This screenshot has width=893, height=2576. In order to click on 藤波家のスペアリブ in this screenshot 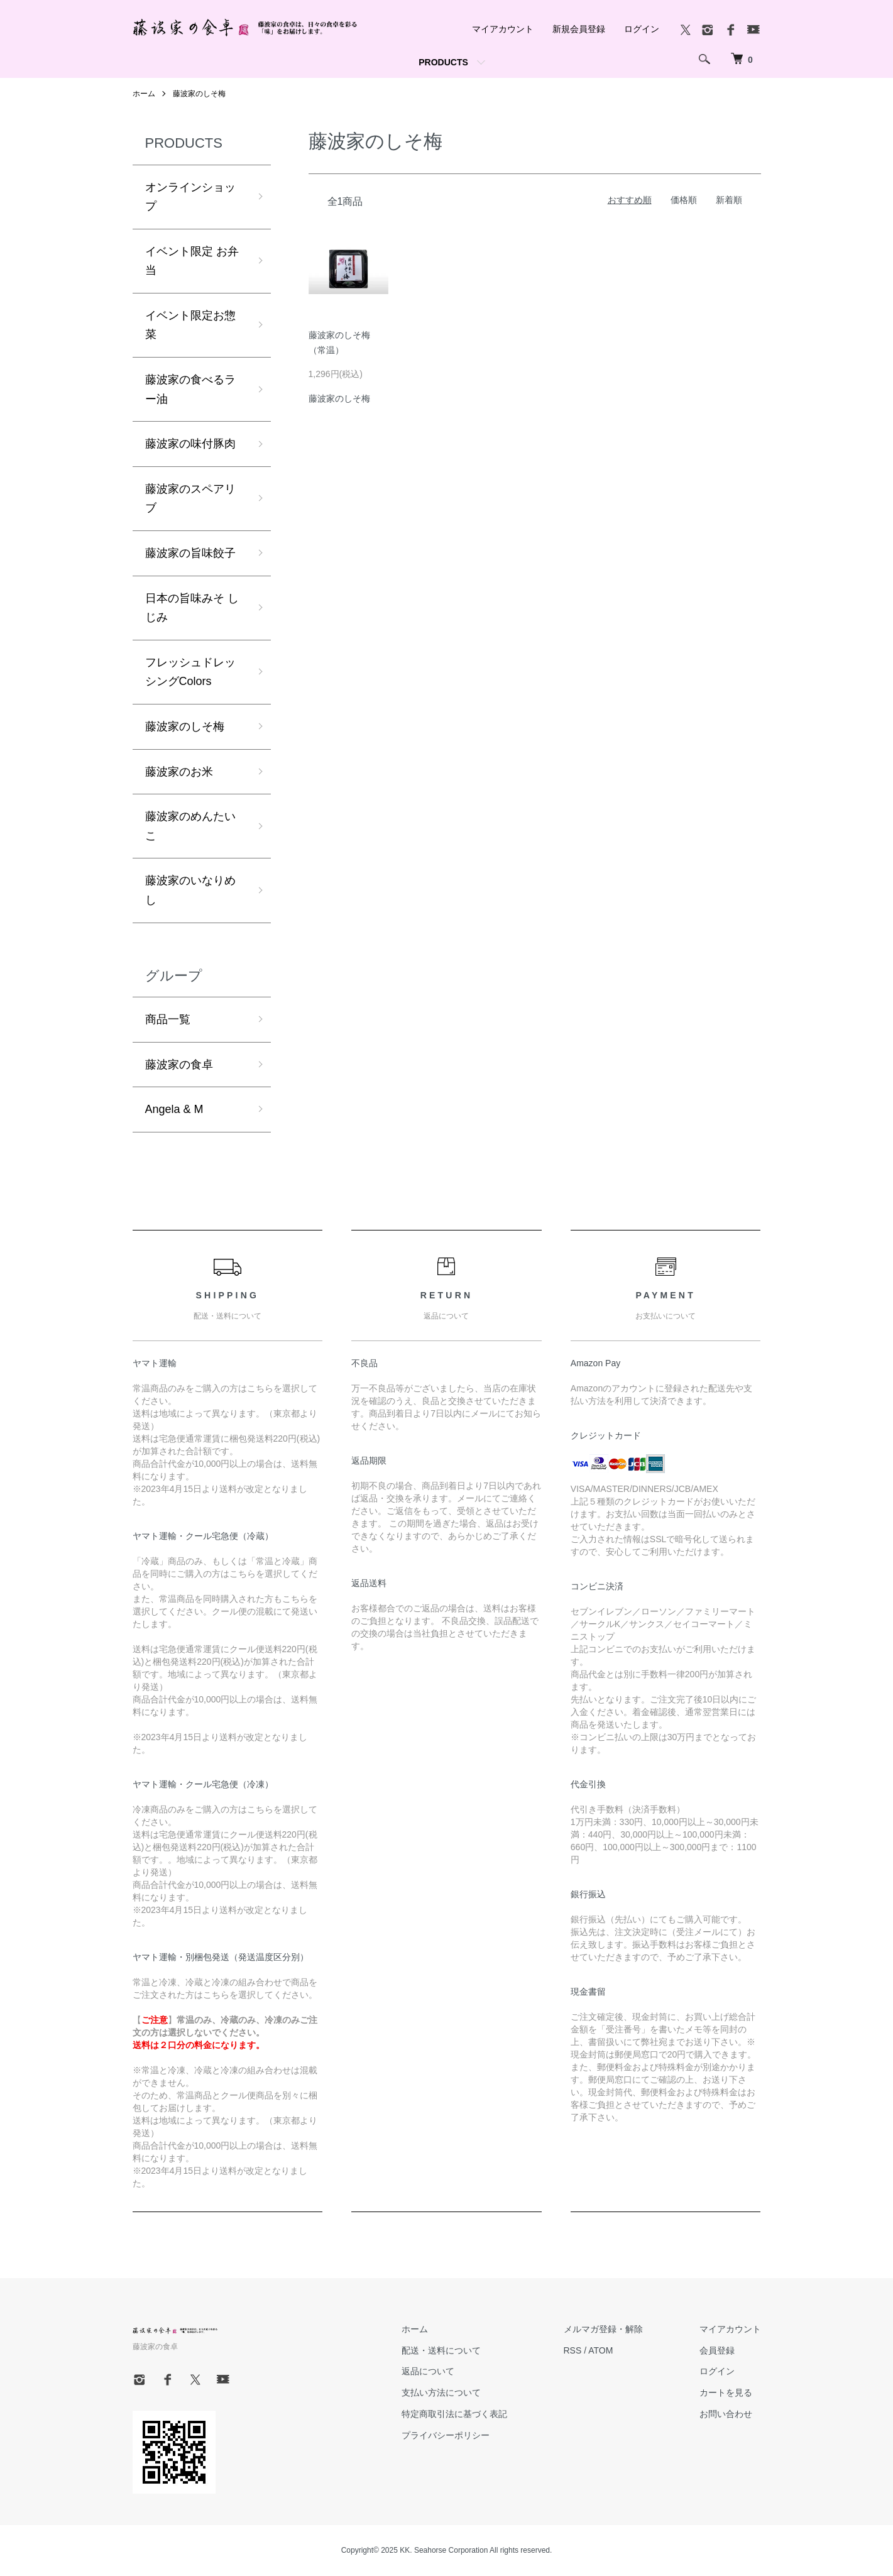, I will do `click(190, 499)`.